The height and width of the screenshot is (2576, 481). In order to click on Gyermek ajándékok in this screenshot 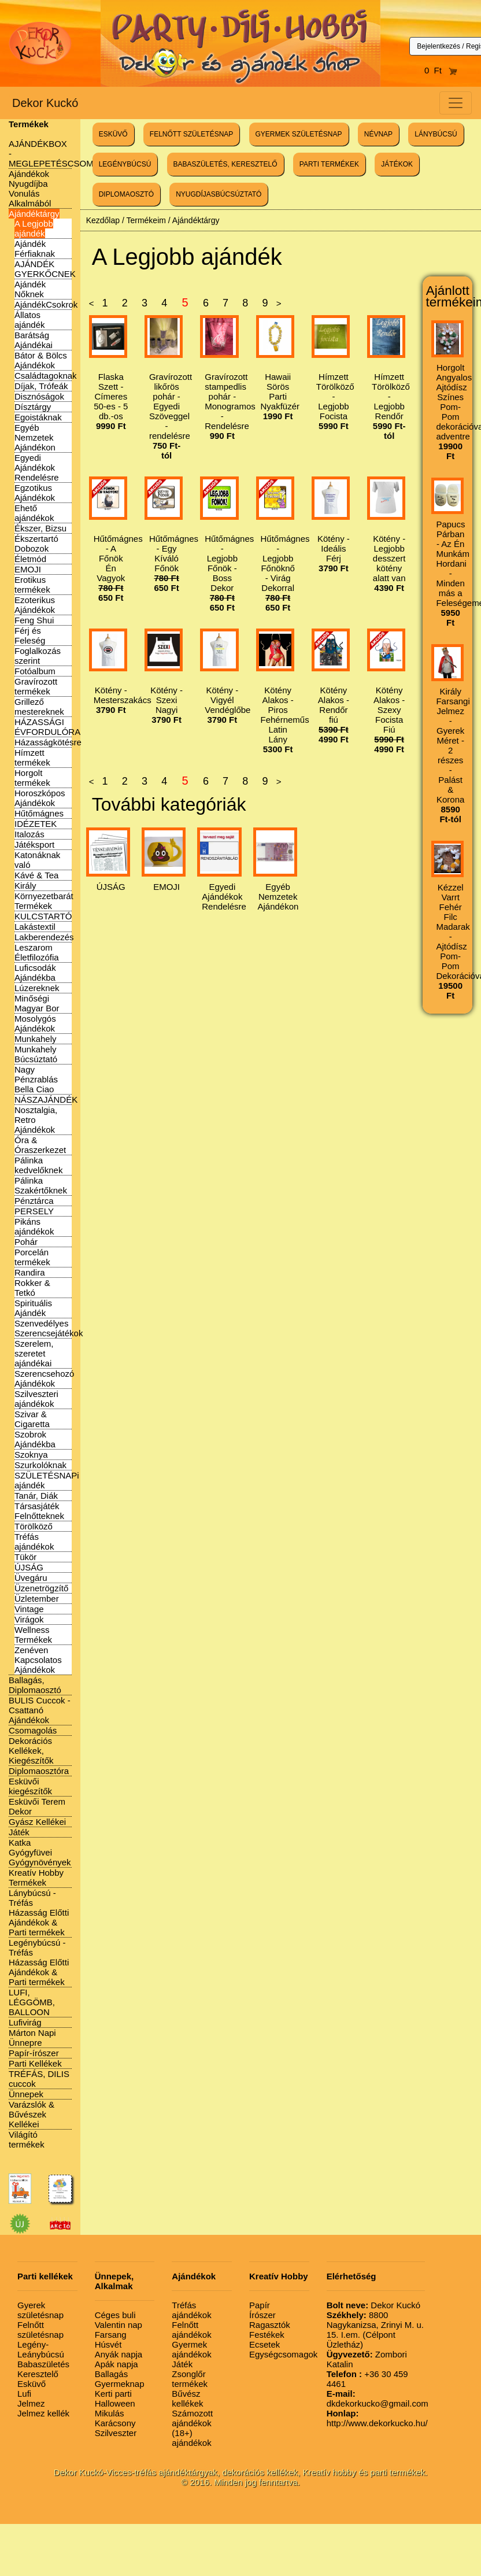, I will do `click(191, 2349)`.